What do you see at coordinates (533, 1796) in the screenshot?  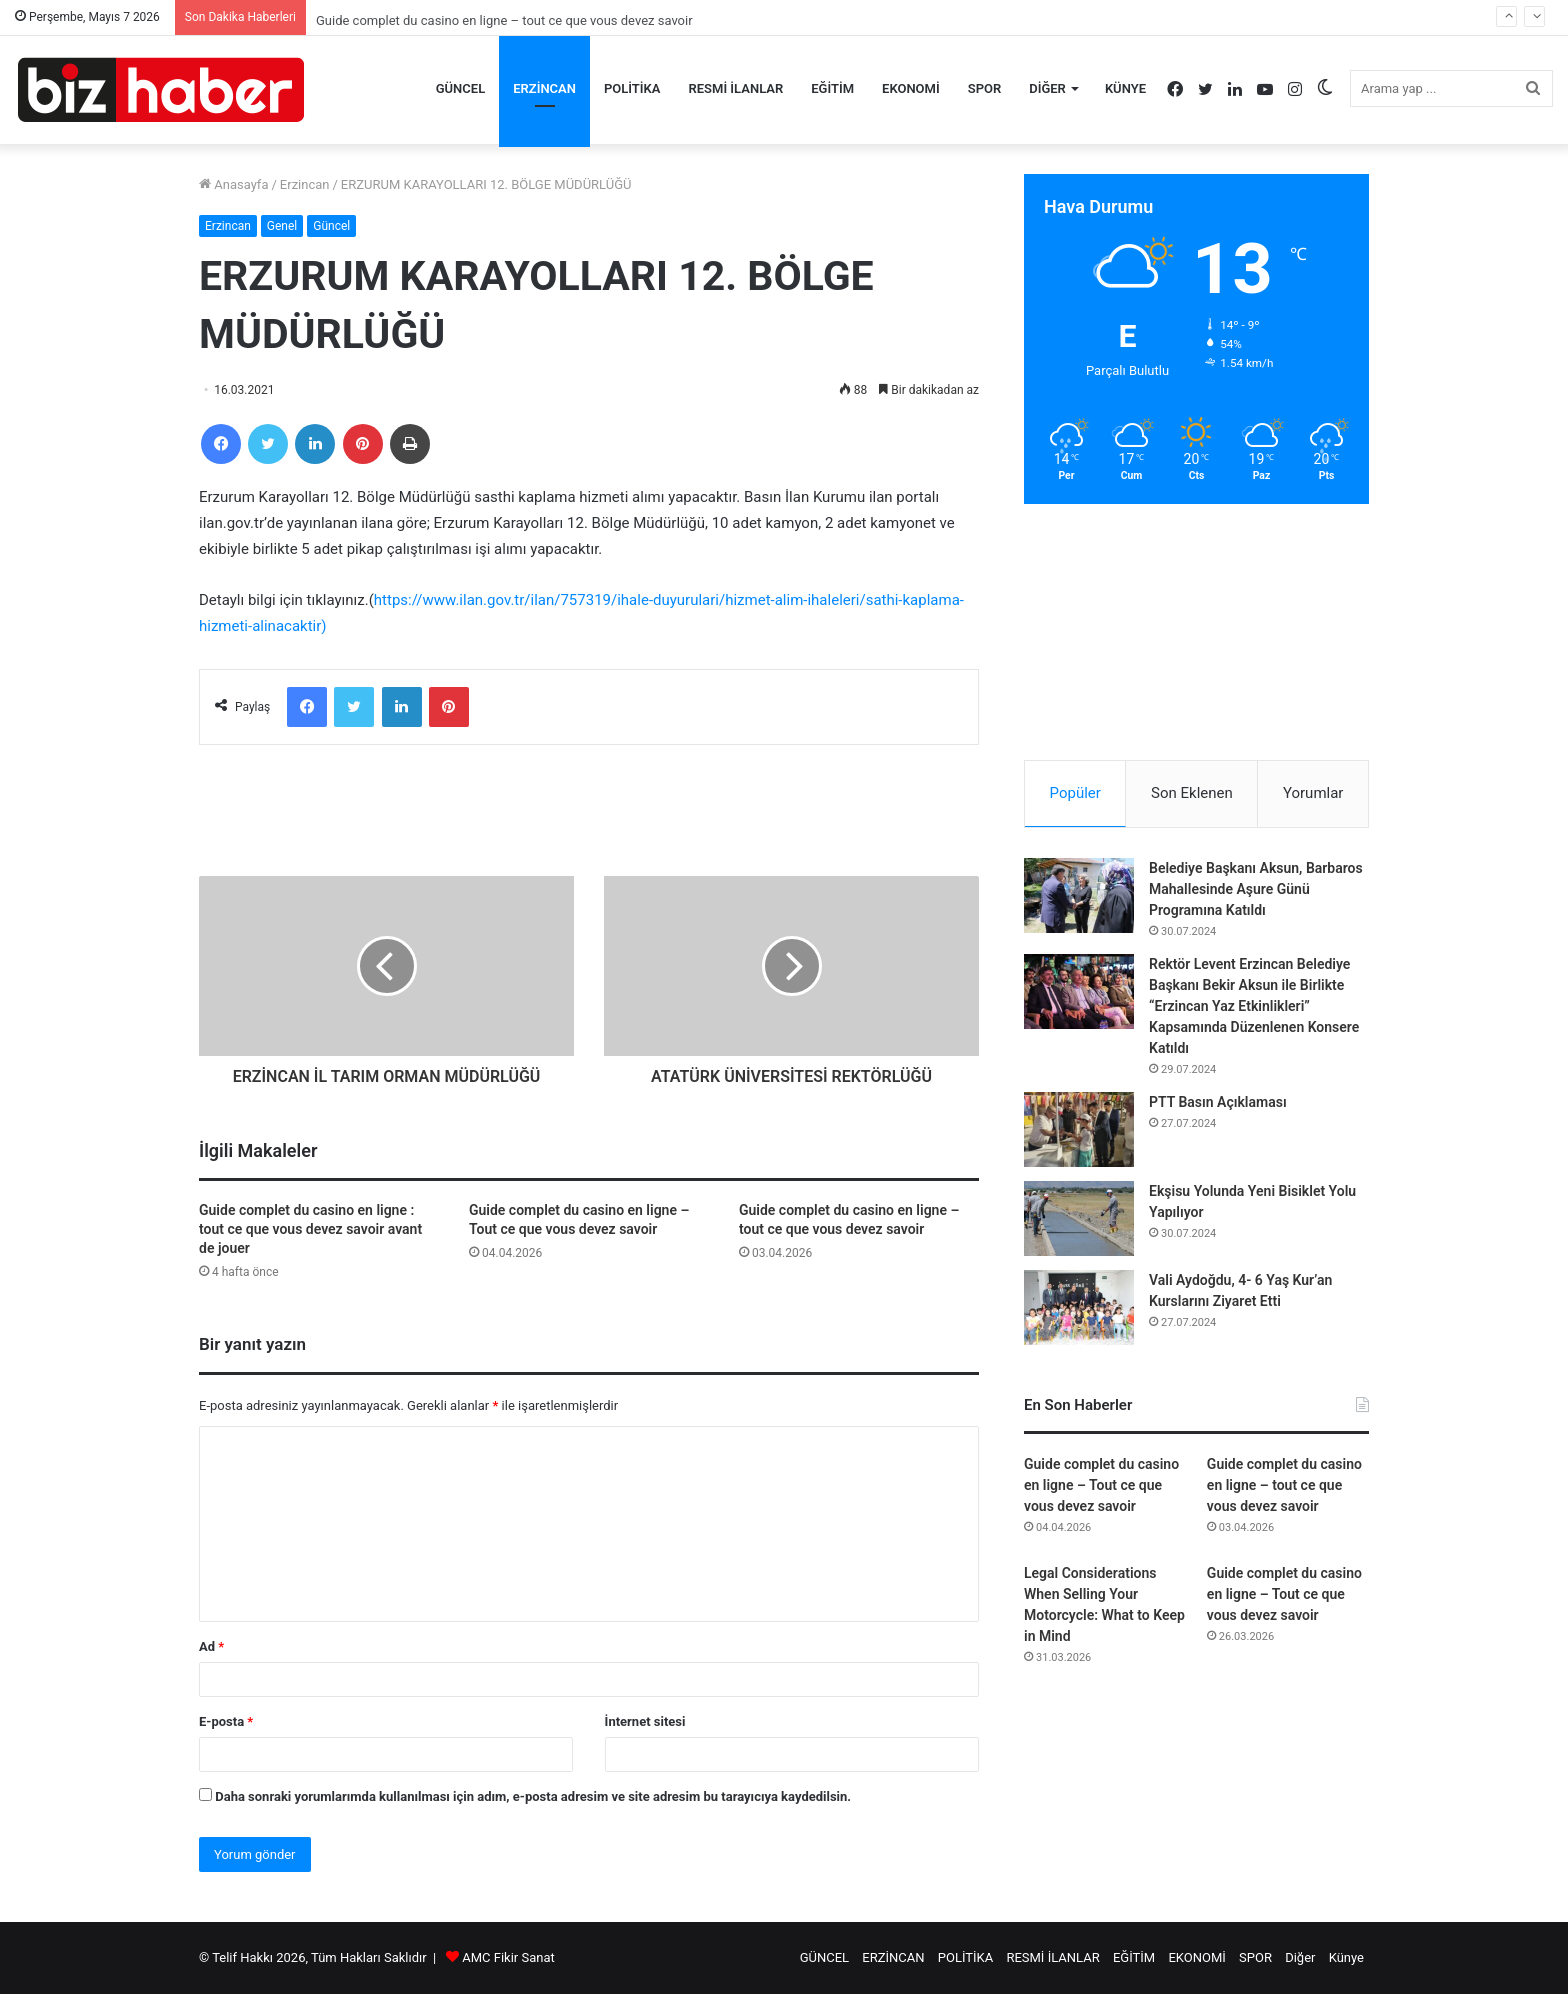 I see `Daha sonraki yorumlarımda kullanılması için adım, e-posta adresim ve site adresim bu tarayıcıya kaydedilsin.` at bounding box center [533, 1796].